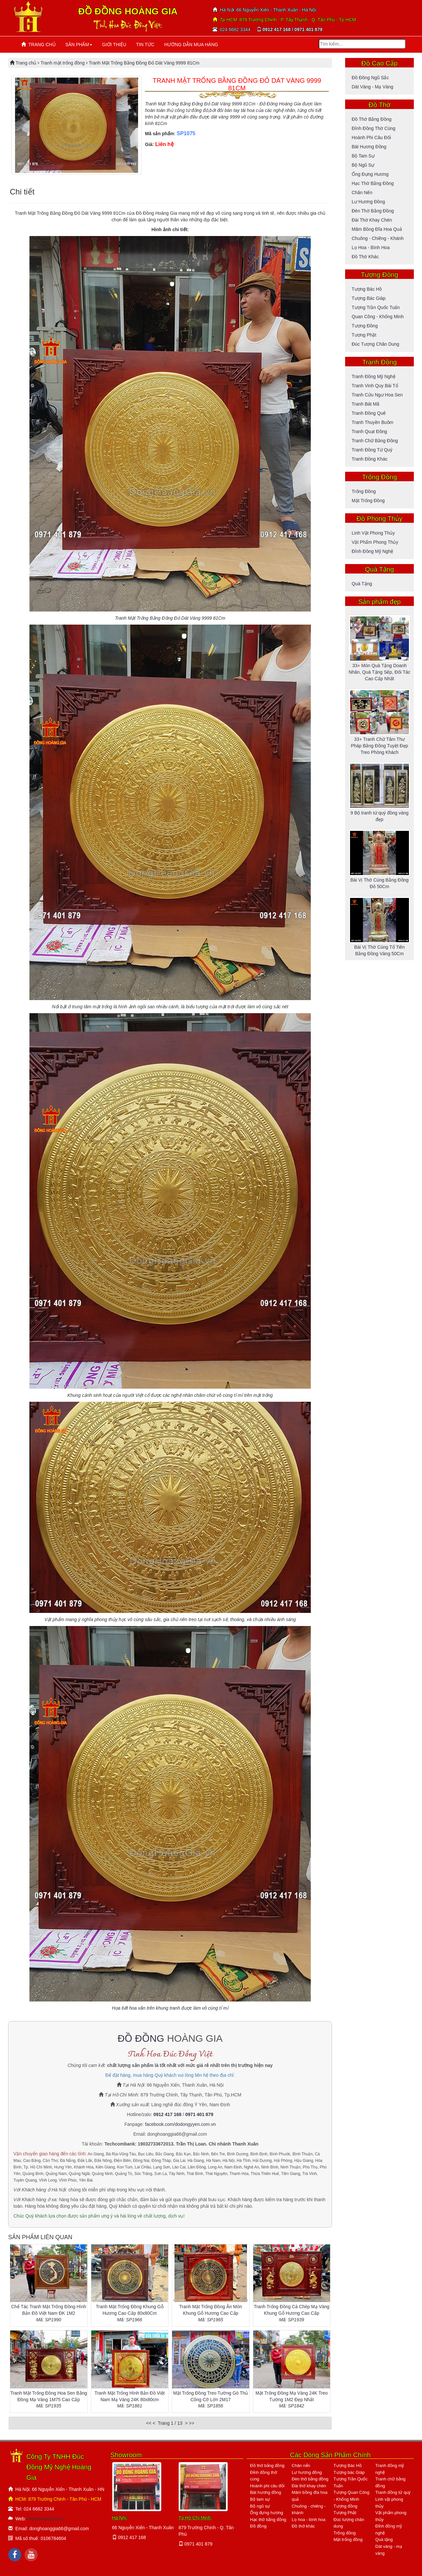 The image size is (422, 2576). I want to click on Tranh quạt đồng, so click(369, 431).